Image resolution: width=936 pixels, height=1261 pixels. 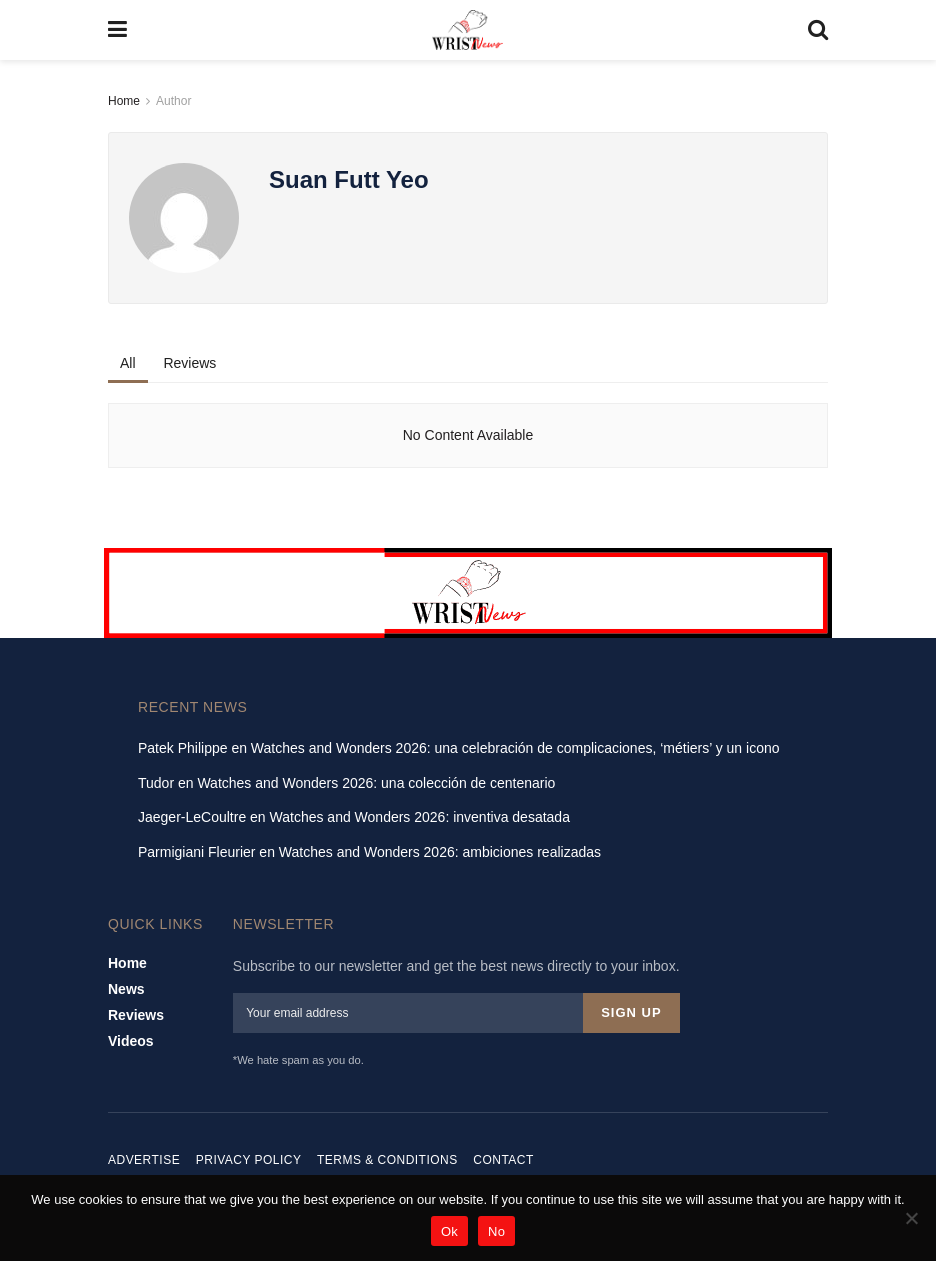 I want to click on Jaeger-LeCoultre en Watches and Wonders 2026: inventiva desatada, so click(x=354, y=817).